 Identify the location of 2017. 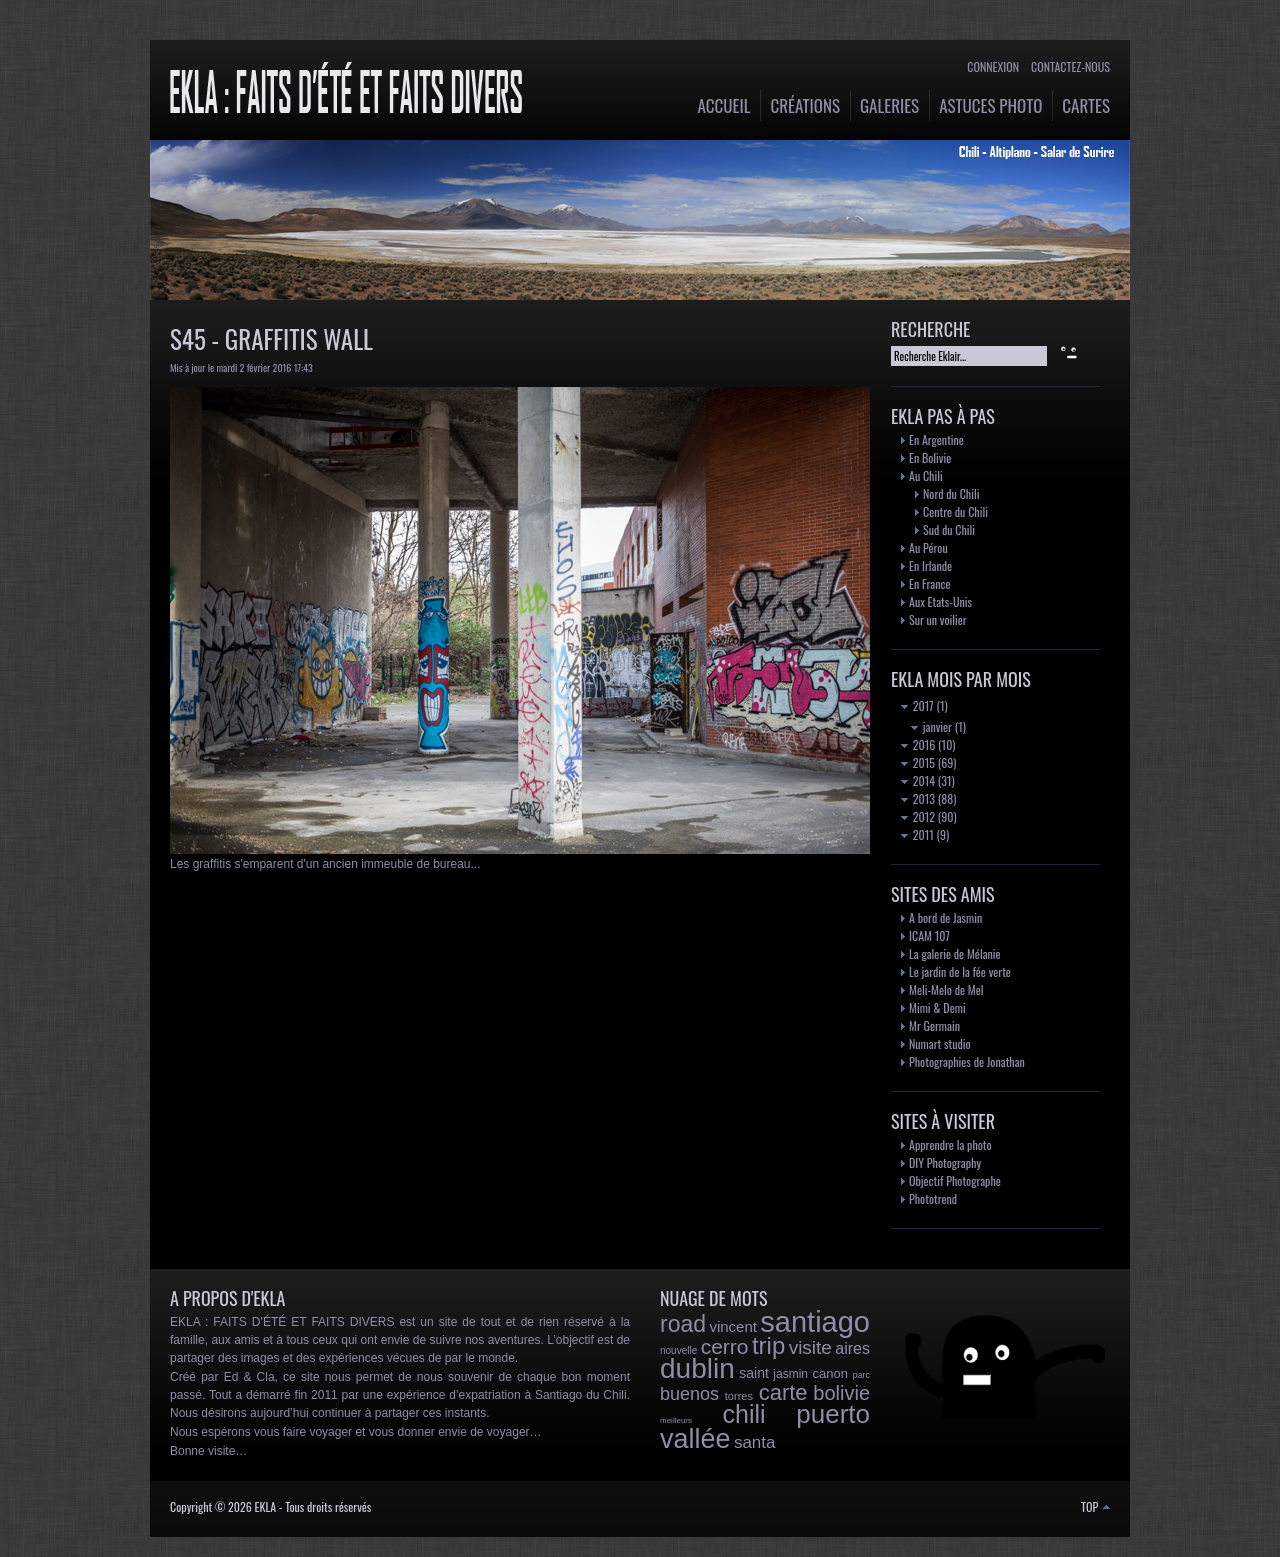
(917, 705).